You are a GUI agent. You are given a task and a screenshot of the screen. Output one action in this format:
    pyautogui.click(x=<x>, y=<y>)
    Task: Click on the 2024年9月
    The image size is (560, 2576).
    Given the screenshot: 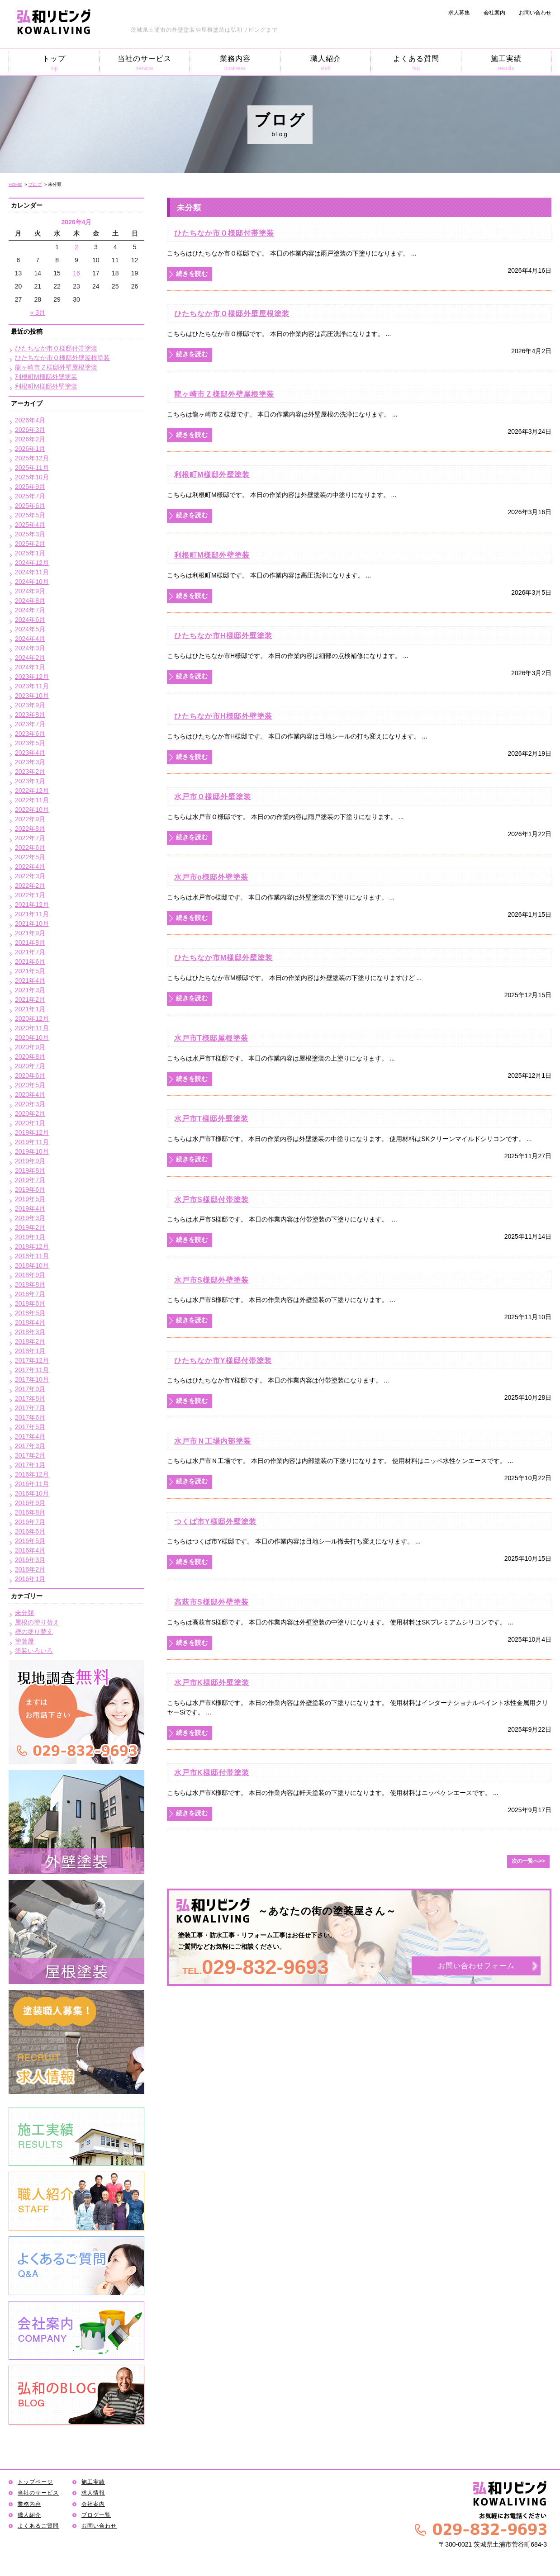 What is the action you would take?
    pyautogui.click(x=30, y=591)
    